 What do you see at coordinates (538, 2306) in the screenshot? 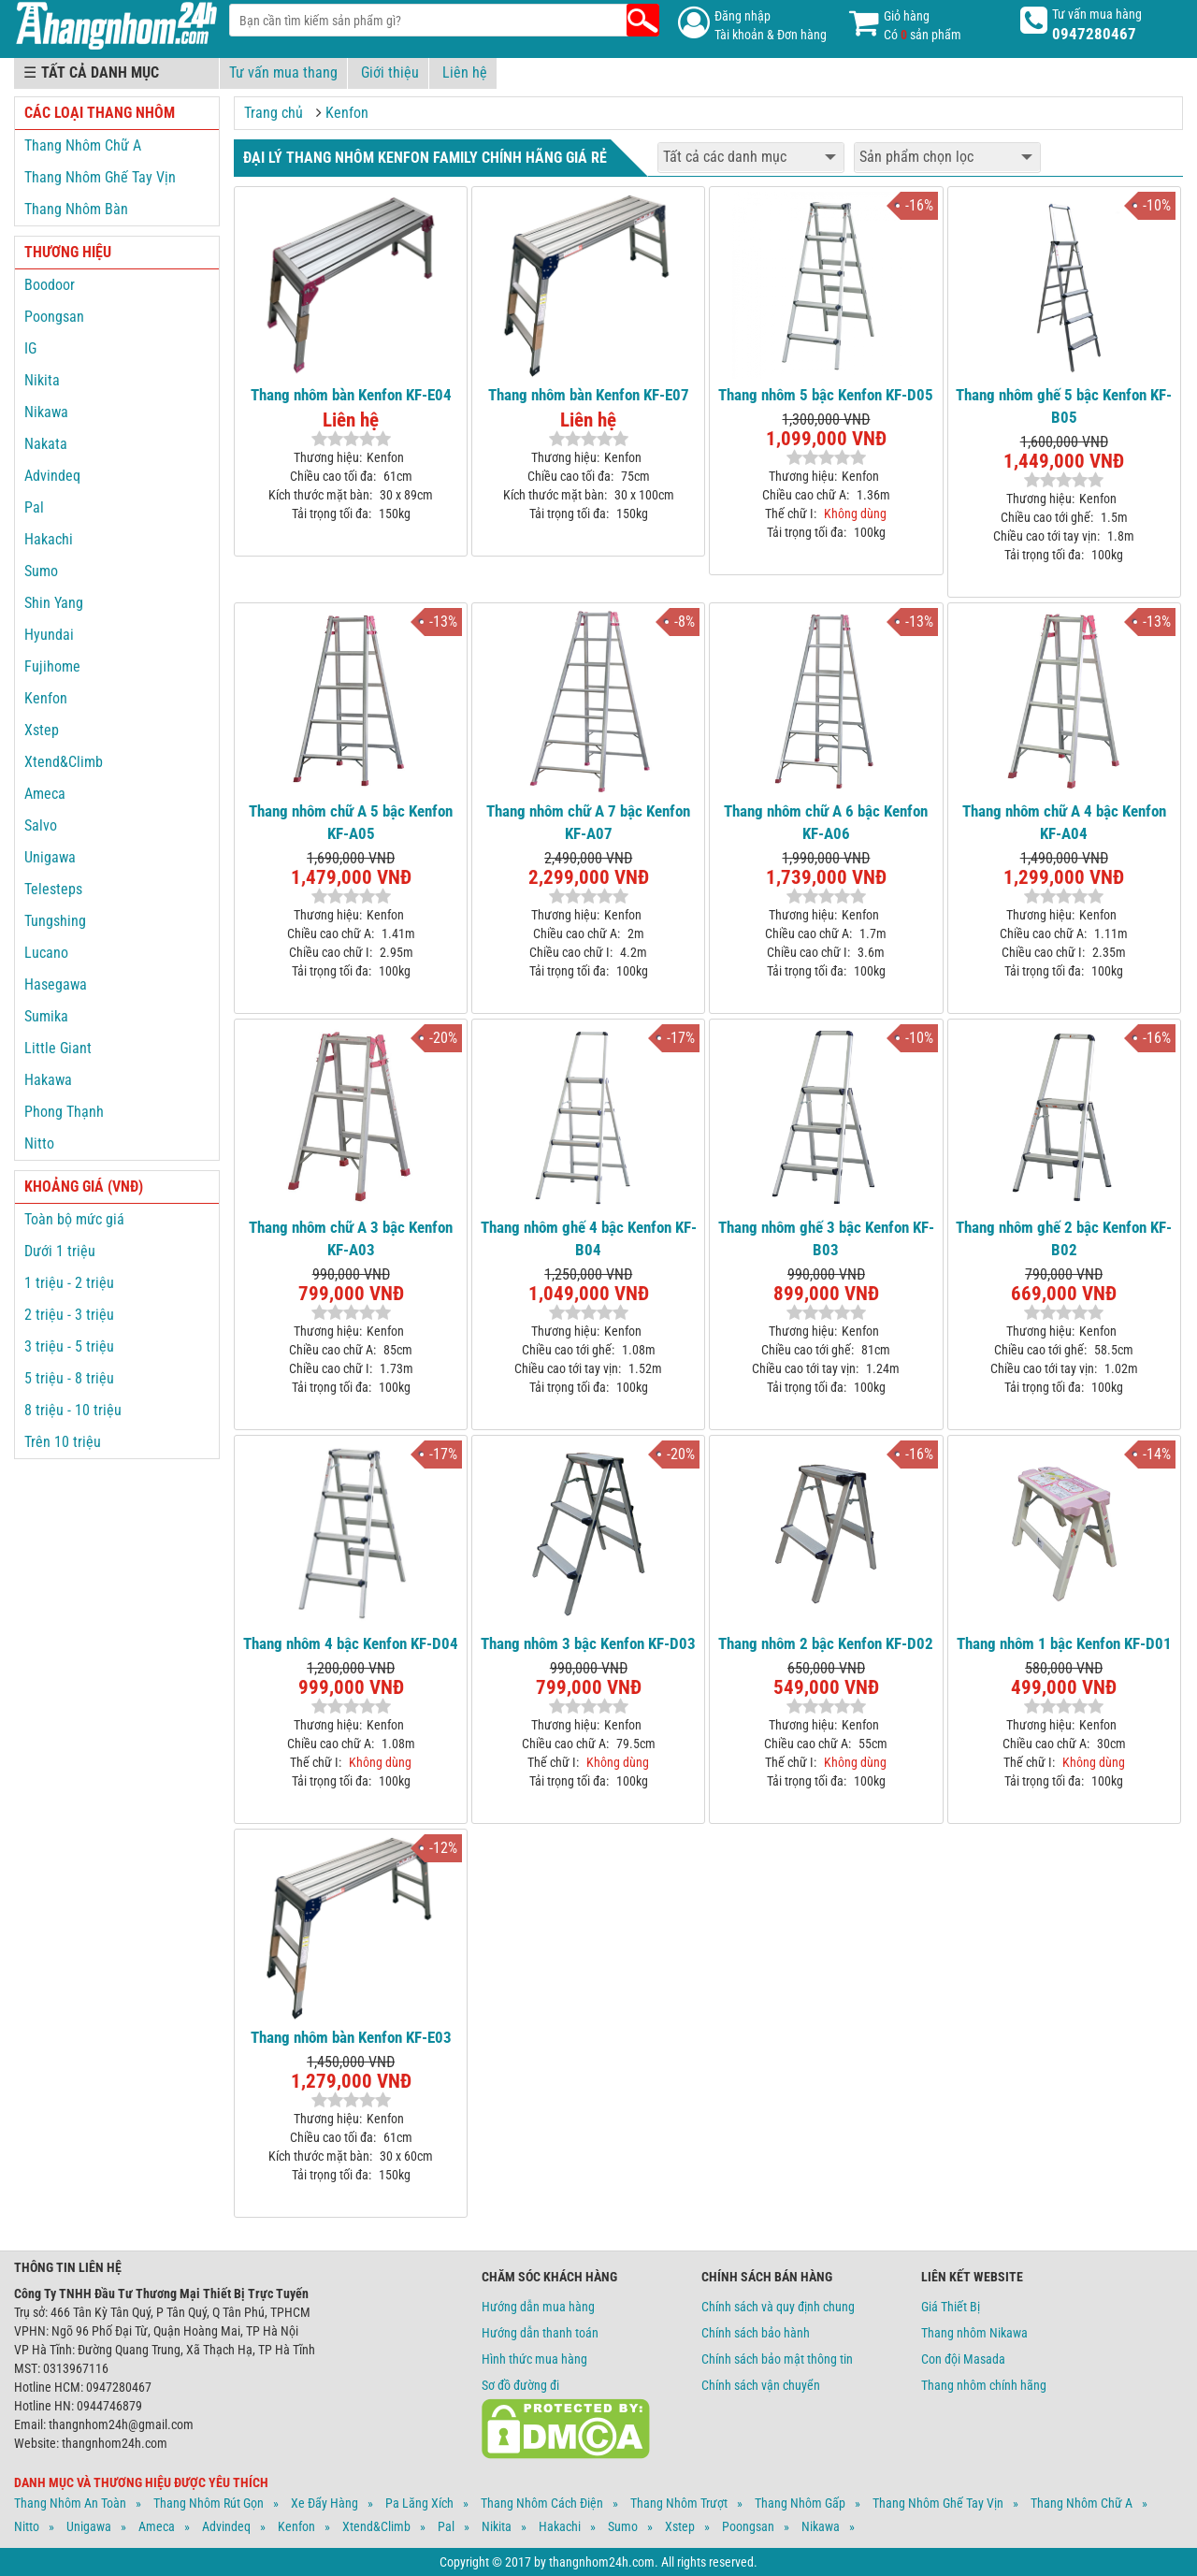
I see `Hướng dẫn mua hàng` at bounding box center [538, 2306].